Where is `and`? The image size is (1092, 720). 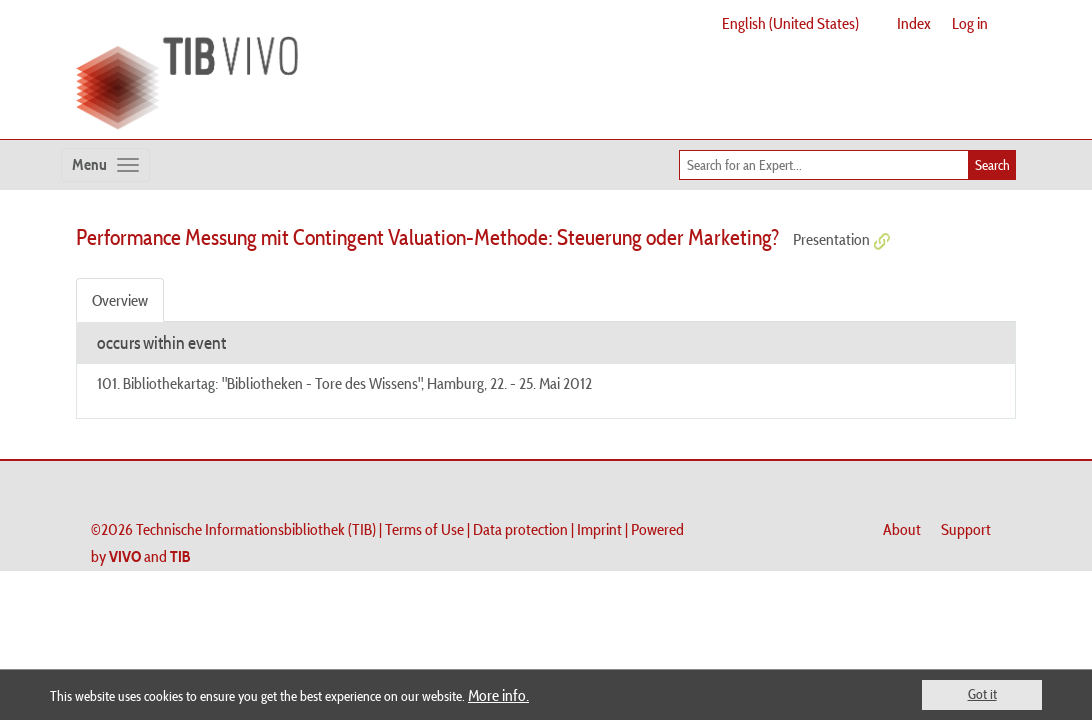 and is located at coordinates (150, 556).